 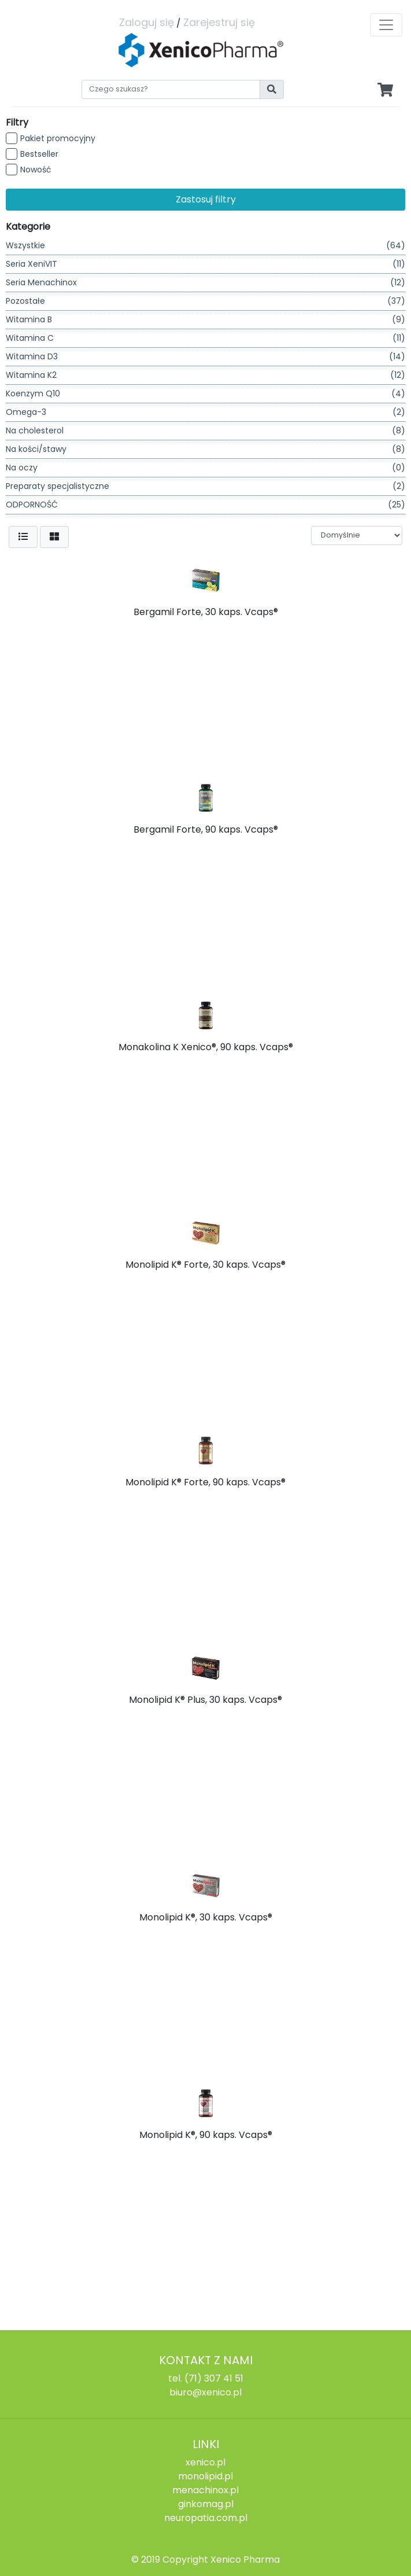 What do you see at coordinates (205, 2476) in the screenshot?
I see `monolipid.pl` at bounding box center [205, 2476].